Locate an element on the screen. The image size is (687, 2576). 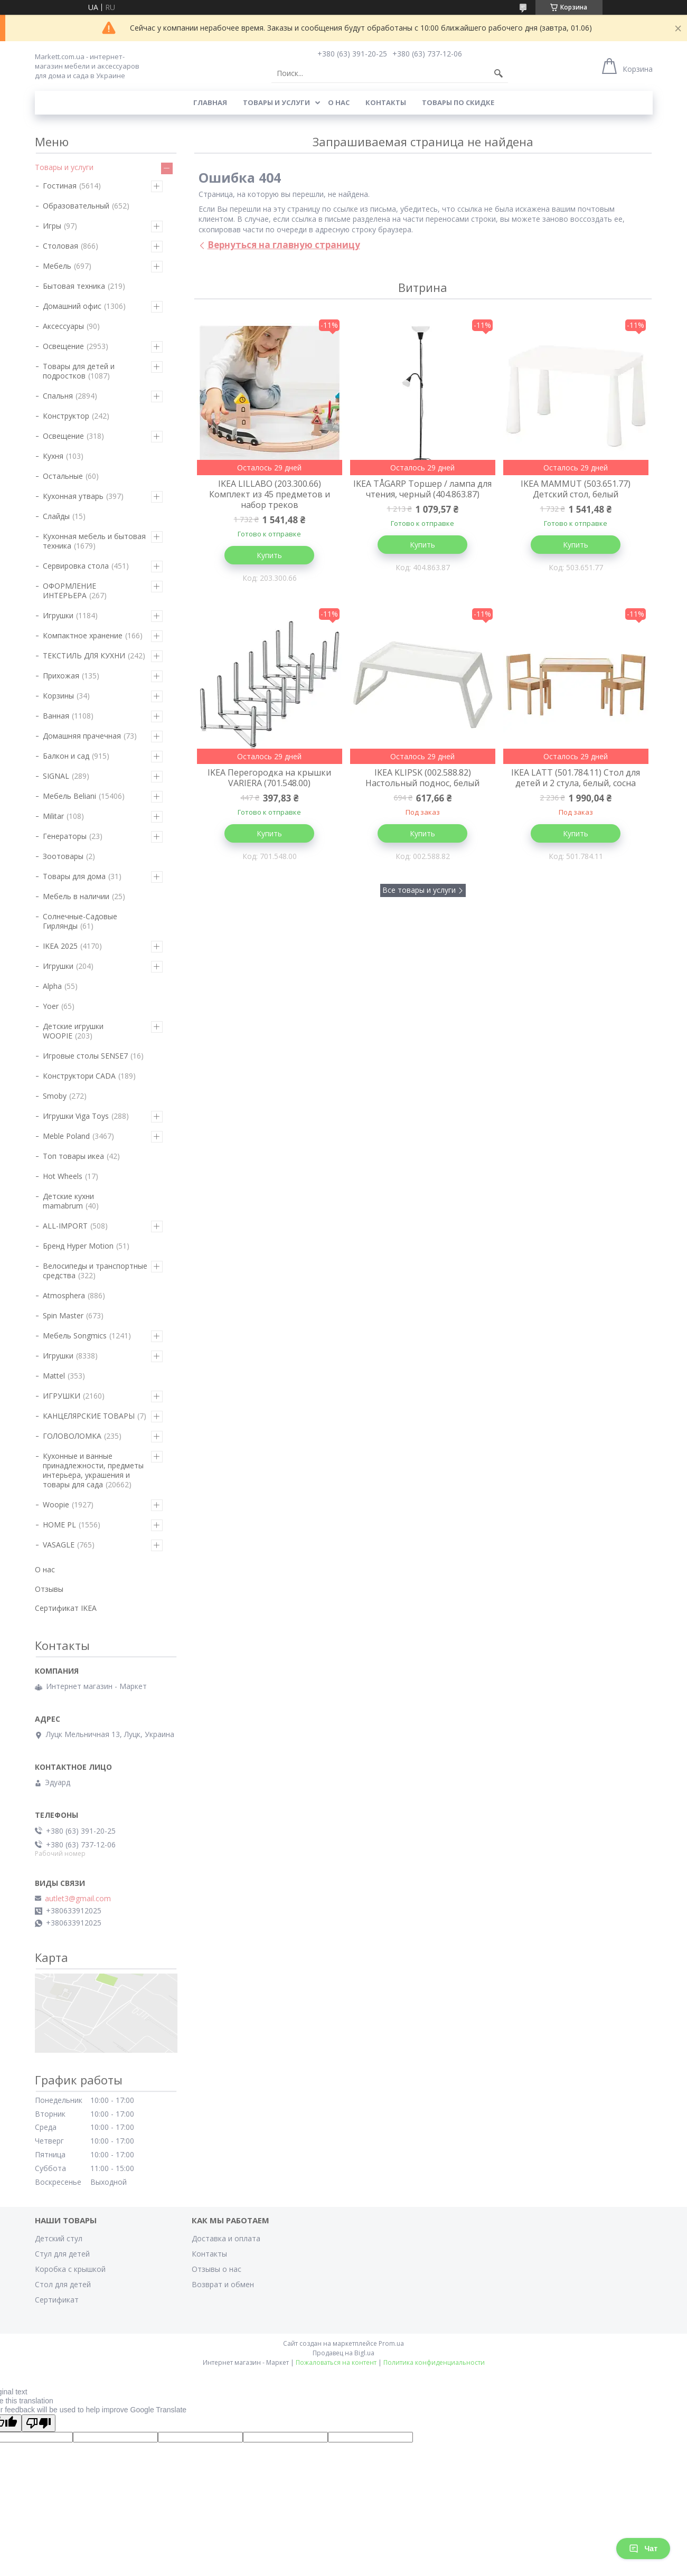
Все товары и услуги is located at coordinates (419, 890).